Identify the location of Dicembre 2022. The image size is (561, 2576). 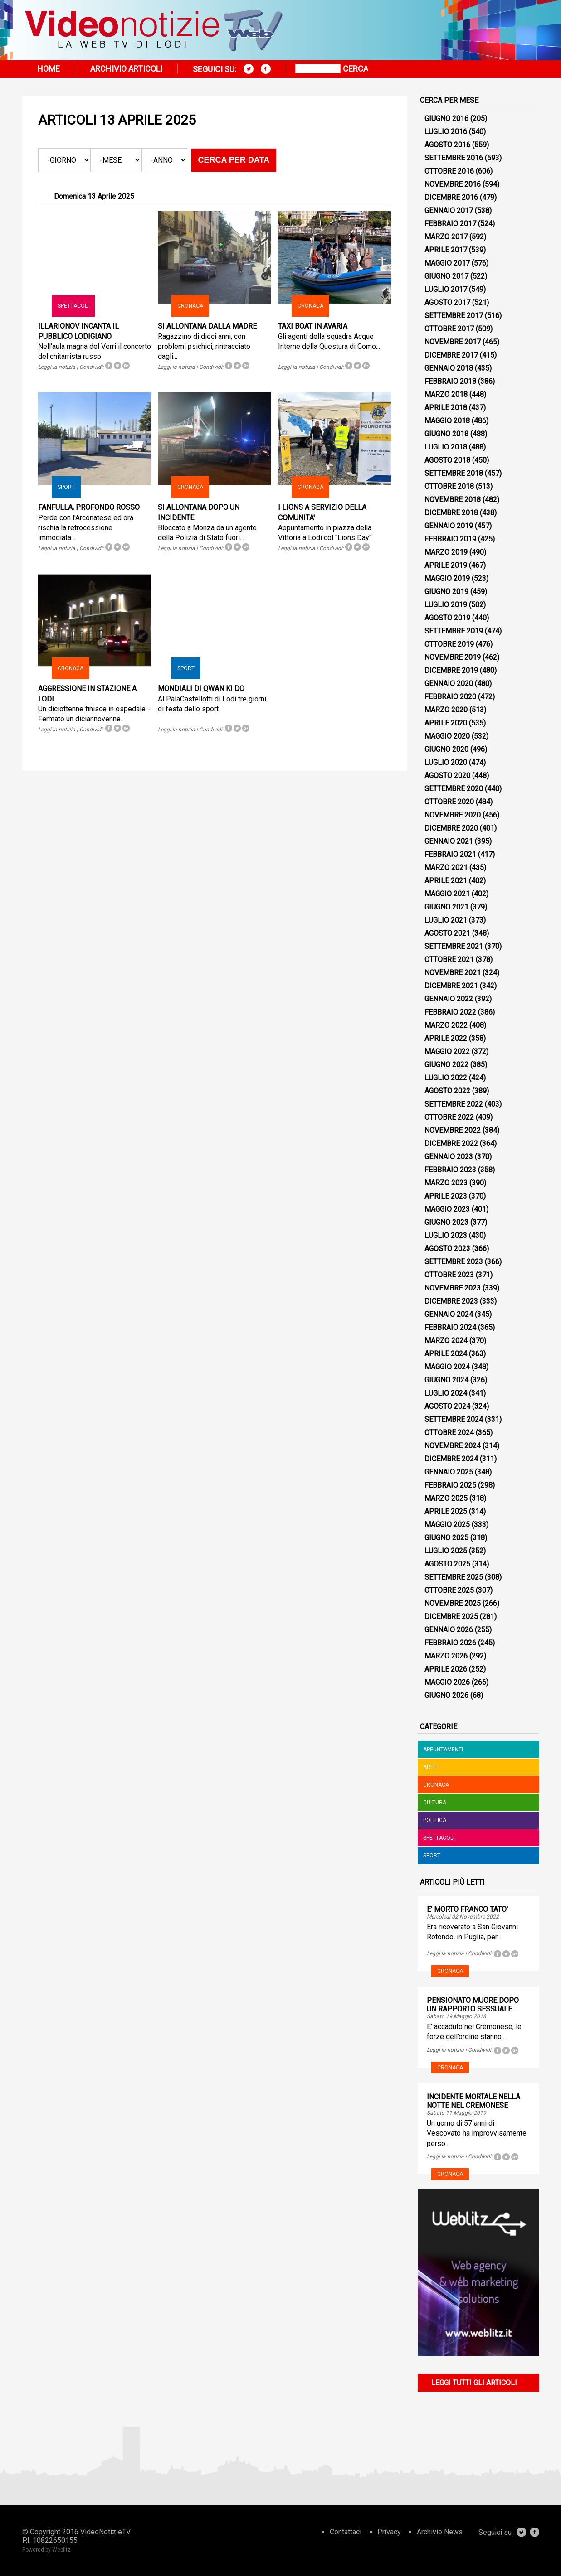
(451, 1143).